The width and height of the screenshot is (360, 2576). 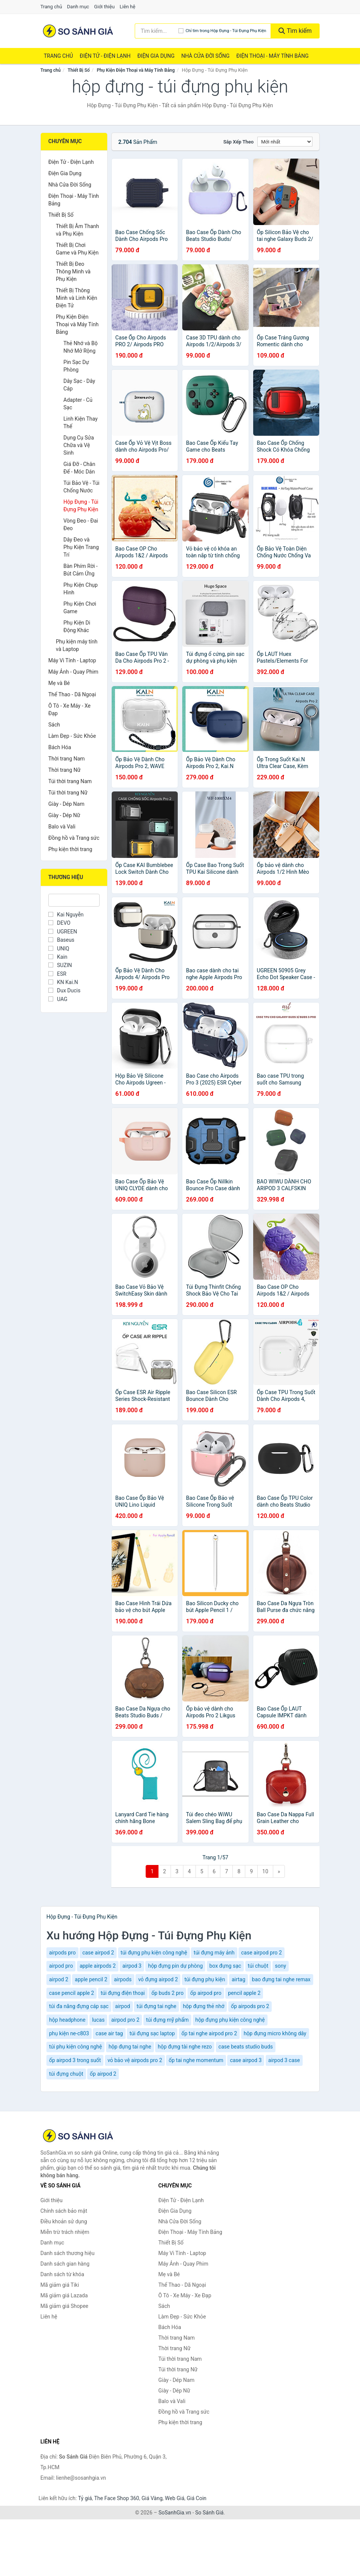 I want to click on Tìm kiếm, so click(x=295, y=30).